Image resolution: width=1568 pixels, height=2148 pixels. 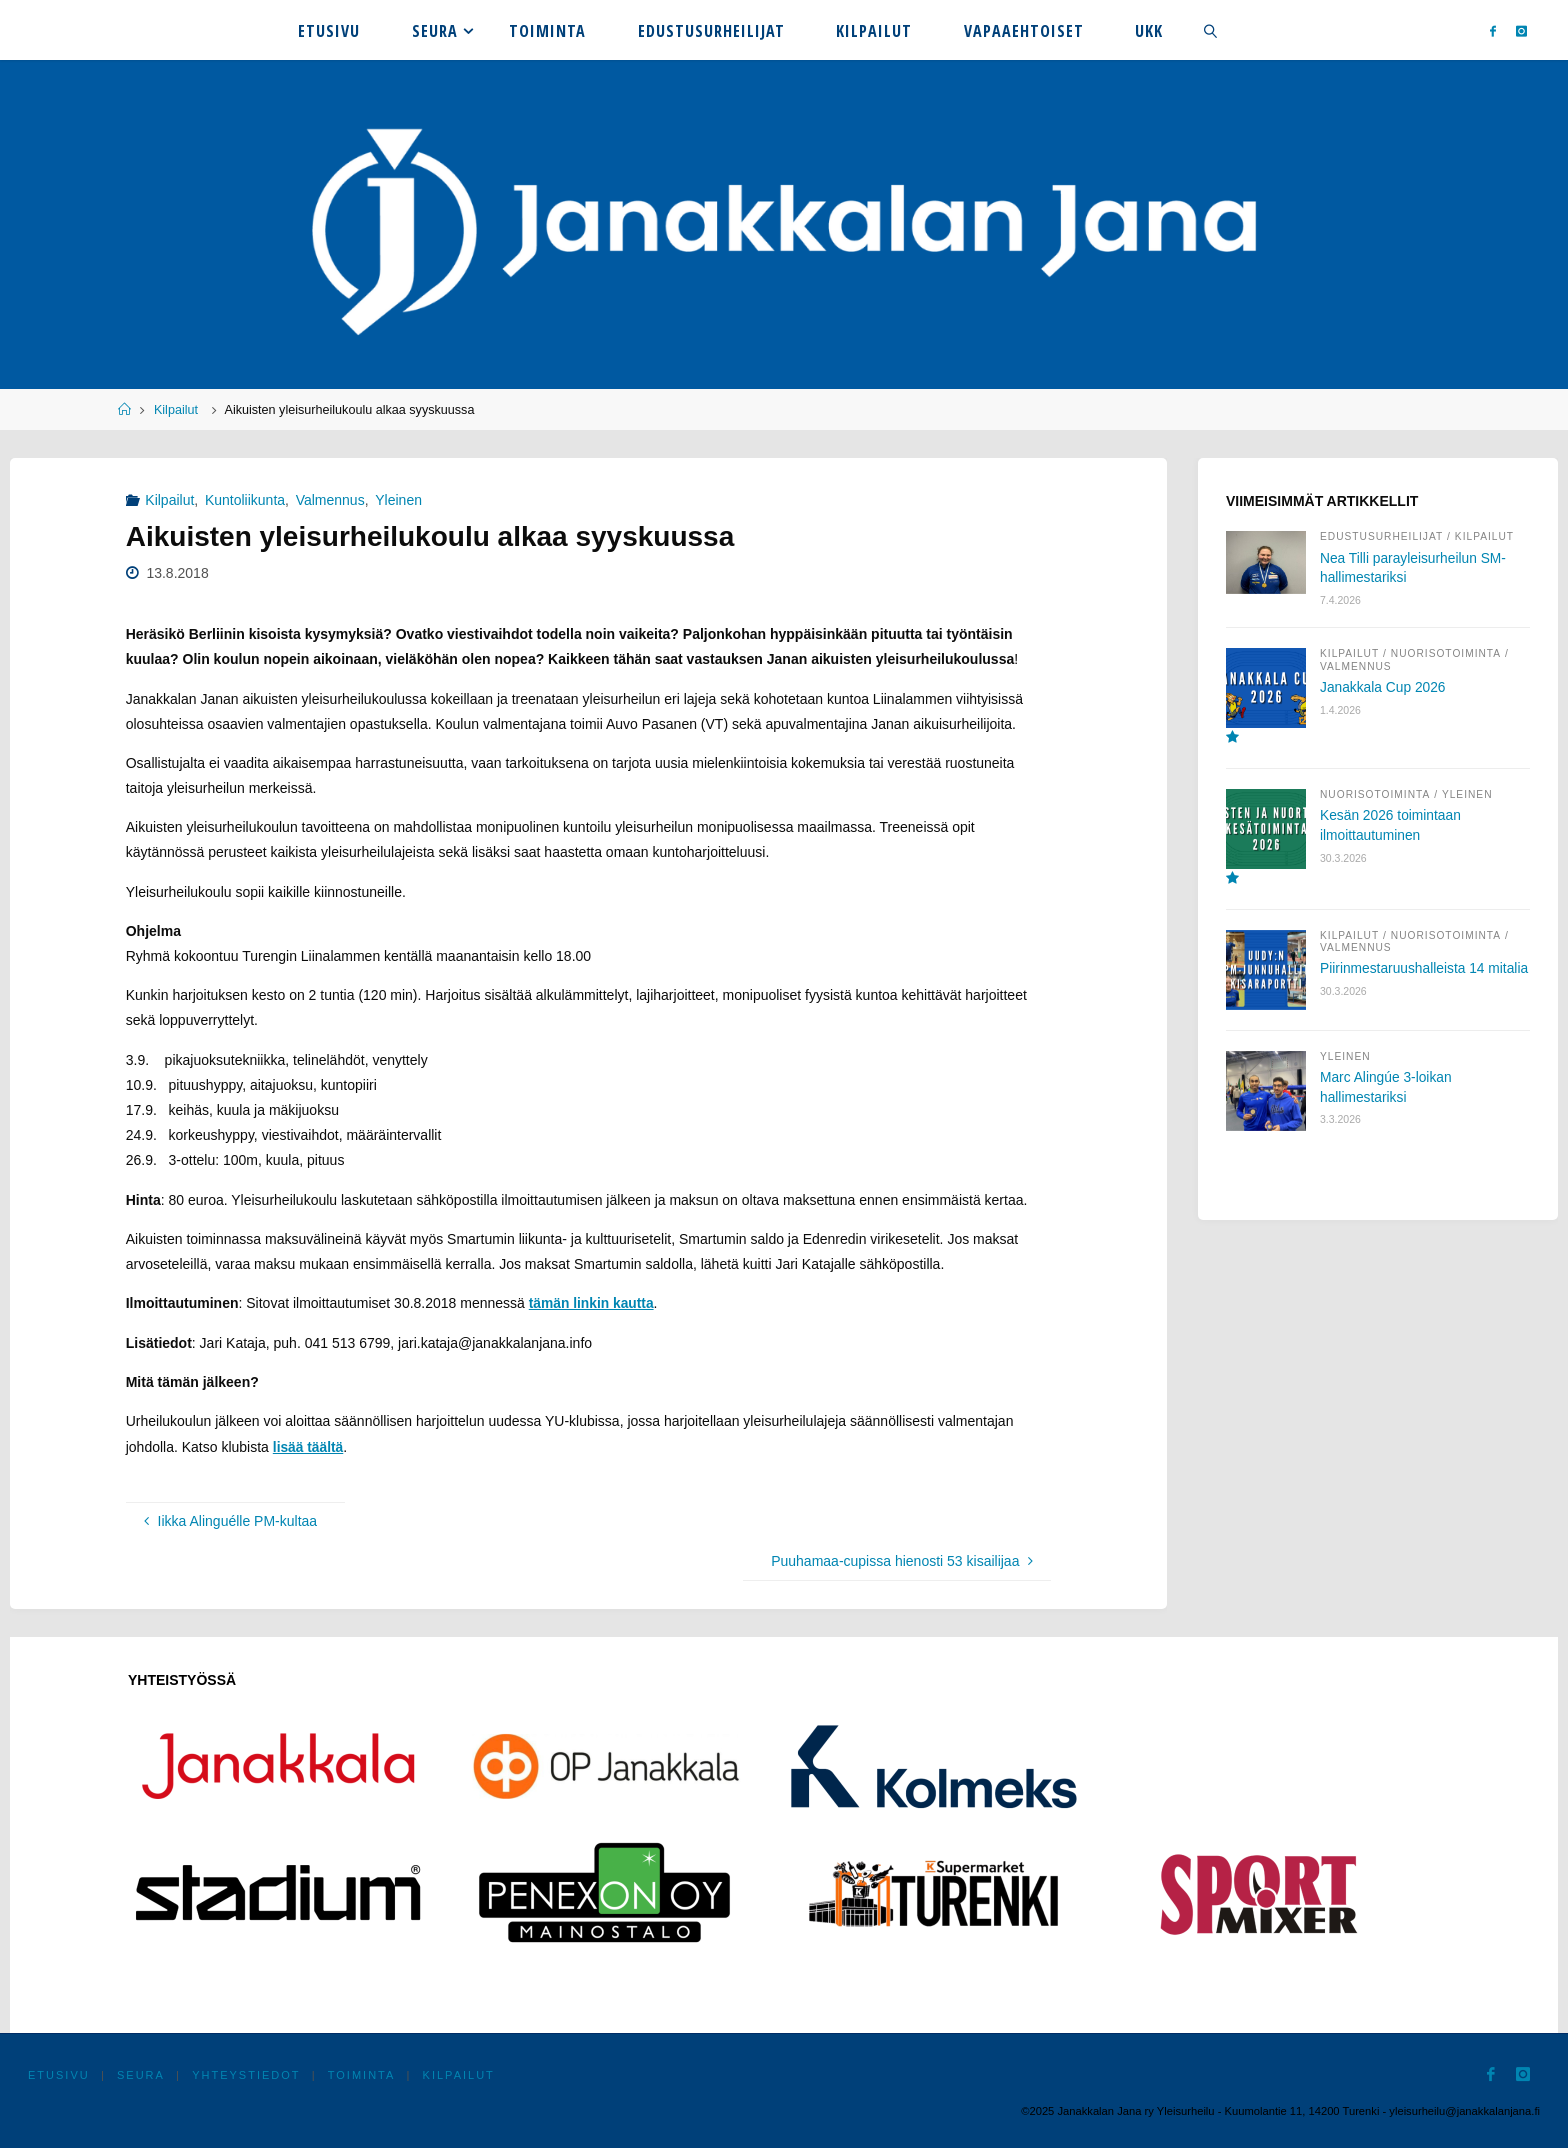 I want to click on Yhteystiedot, so click(x=249, y=2073).